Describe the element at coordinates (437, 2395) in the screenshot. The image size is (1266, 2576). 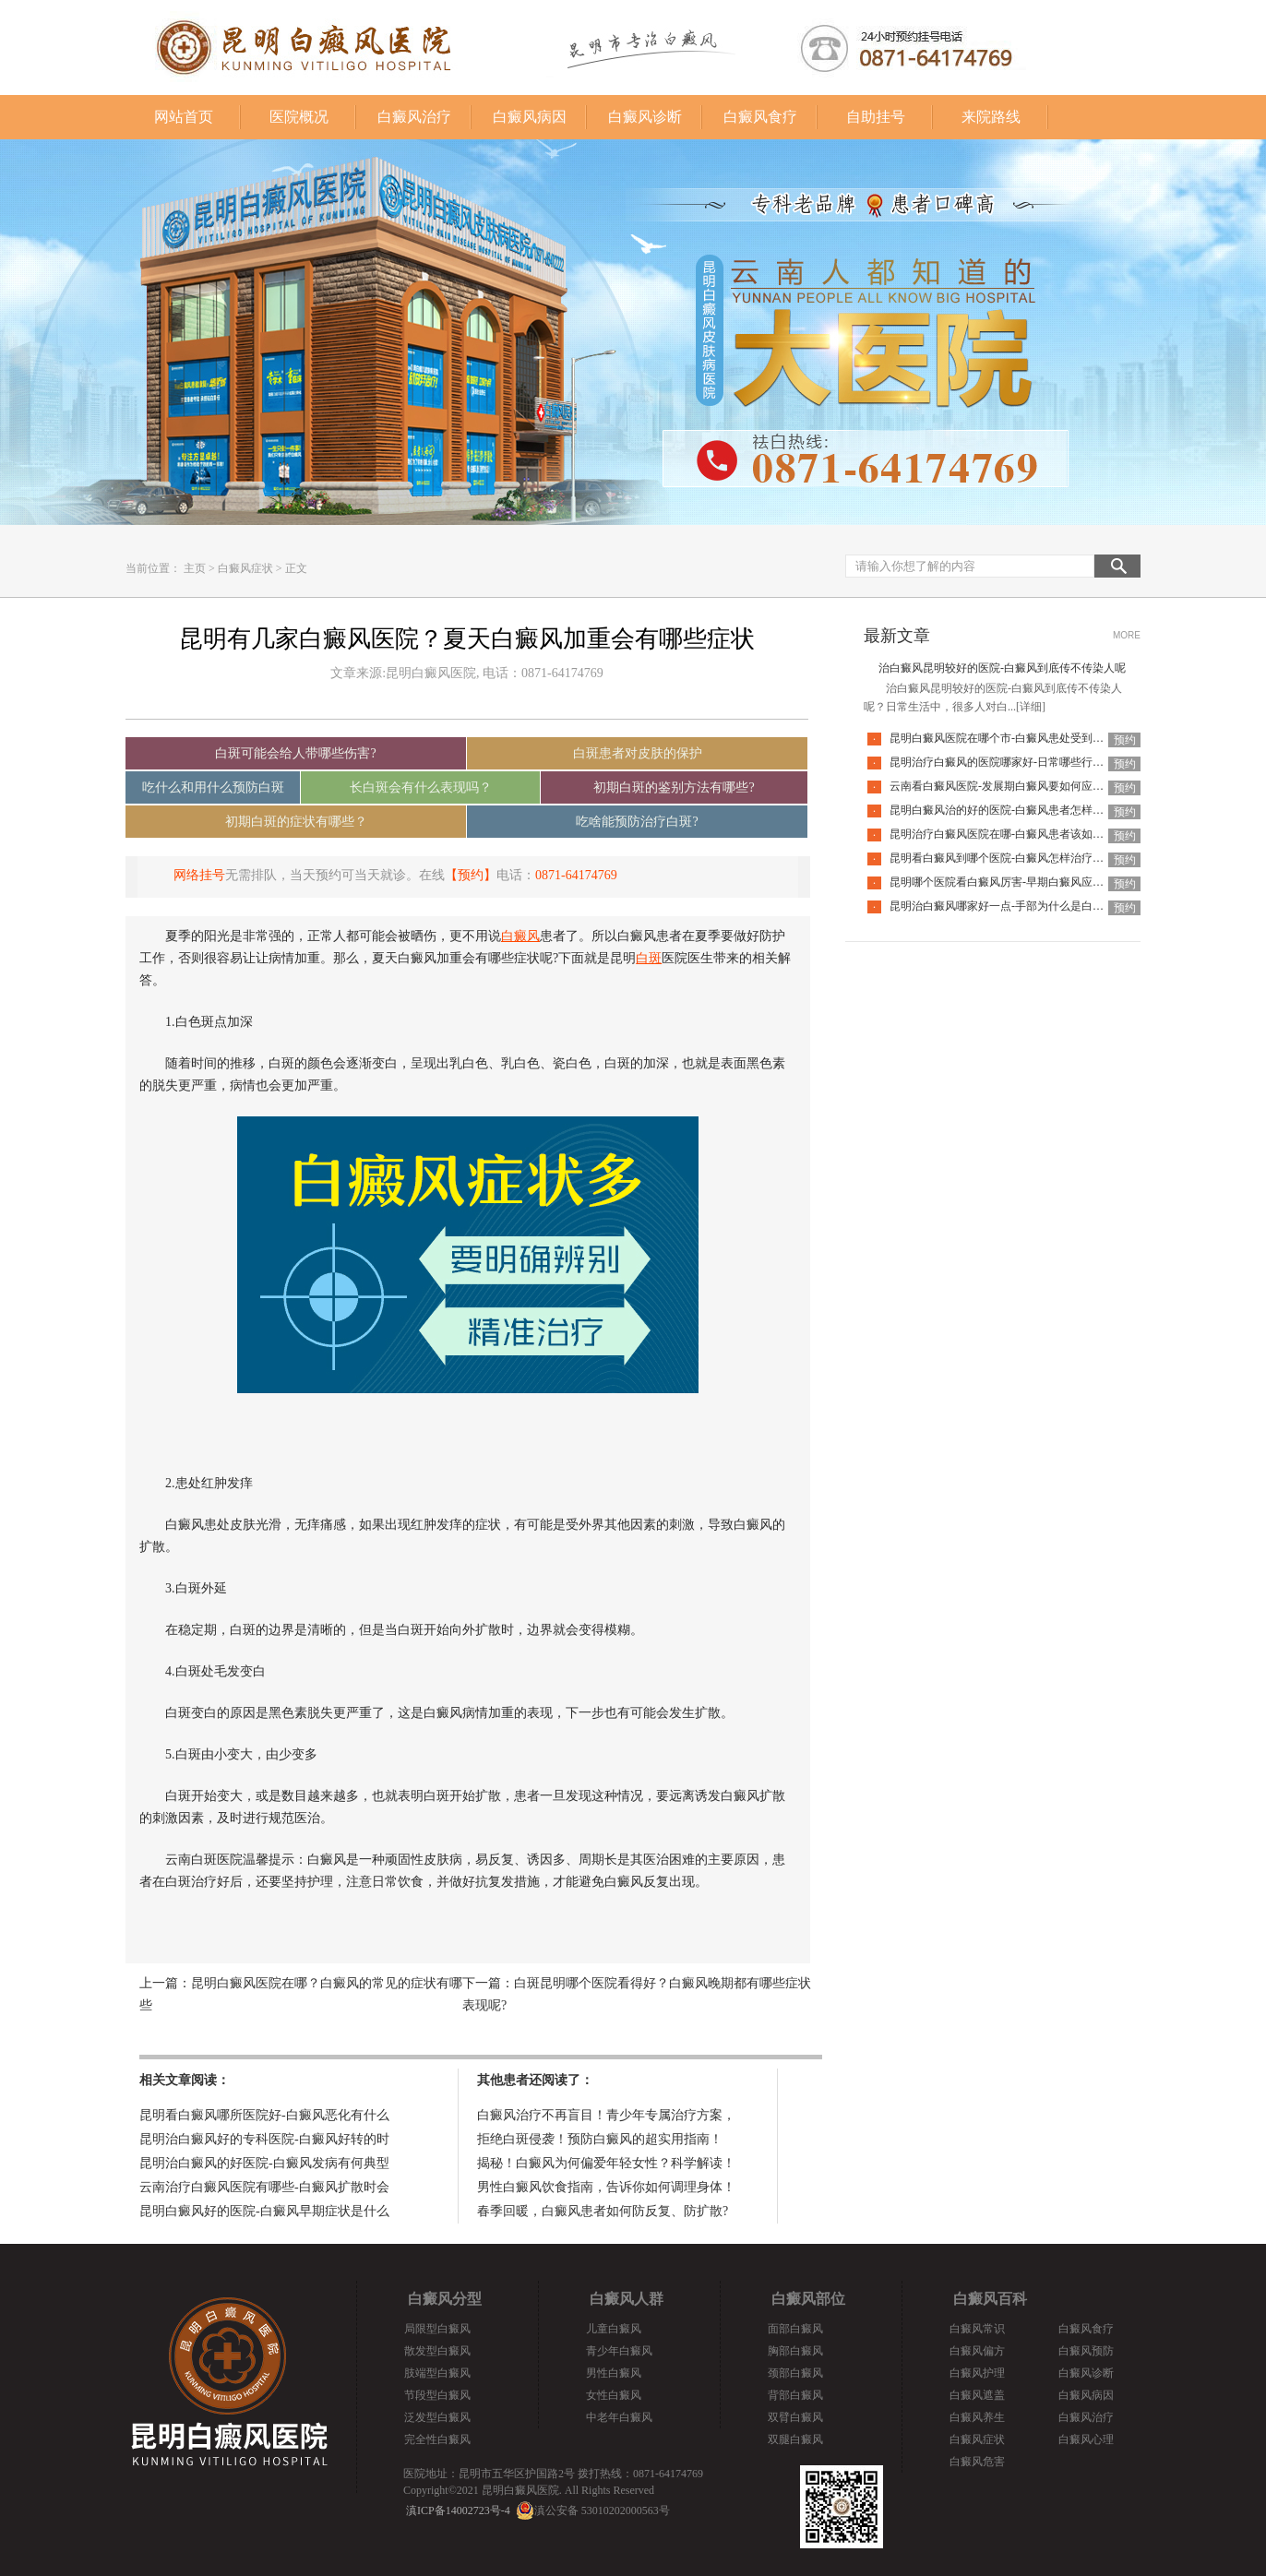
I see `节段型白癜风` at that location.